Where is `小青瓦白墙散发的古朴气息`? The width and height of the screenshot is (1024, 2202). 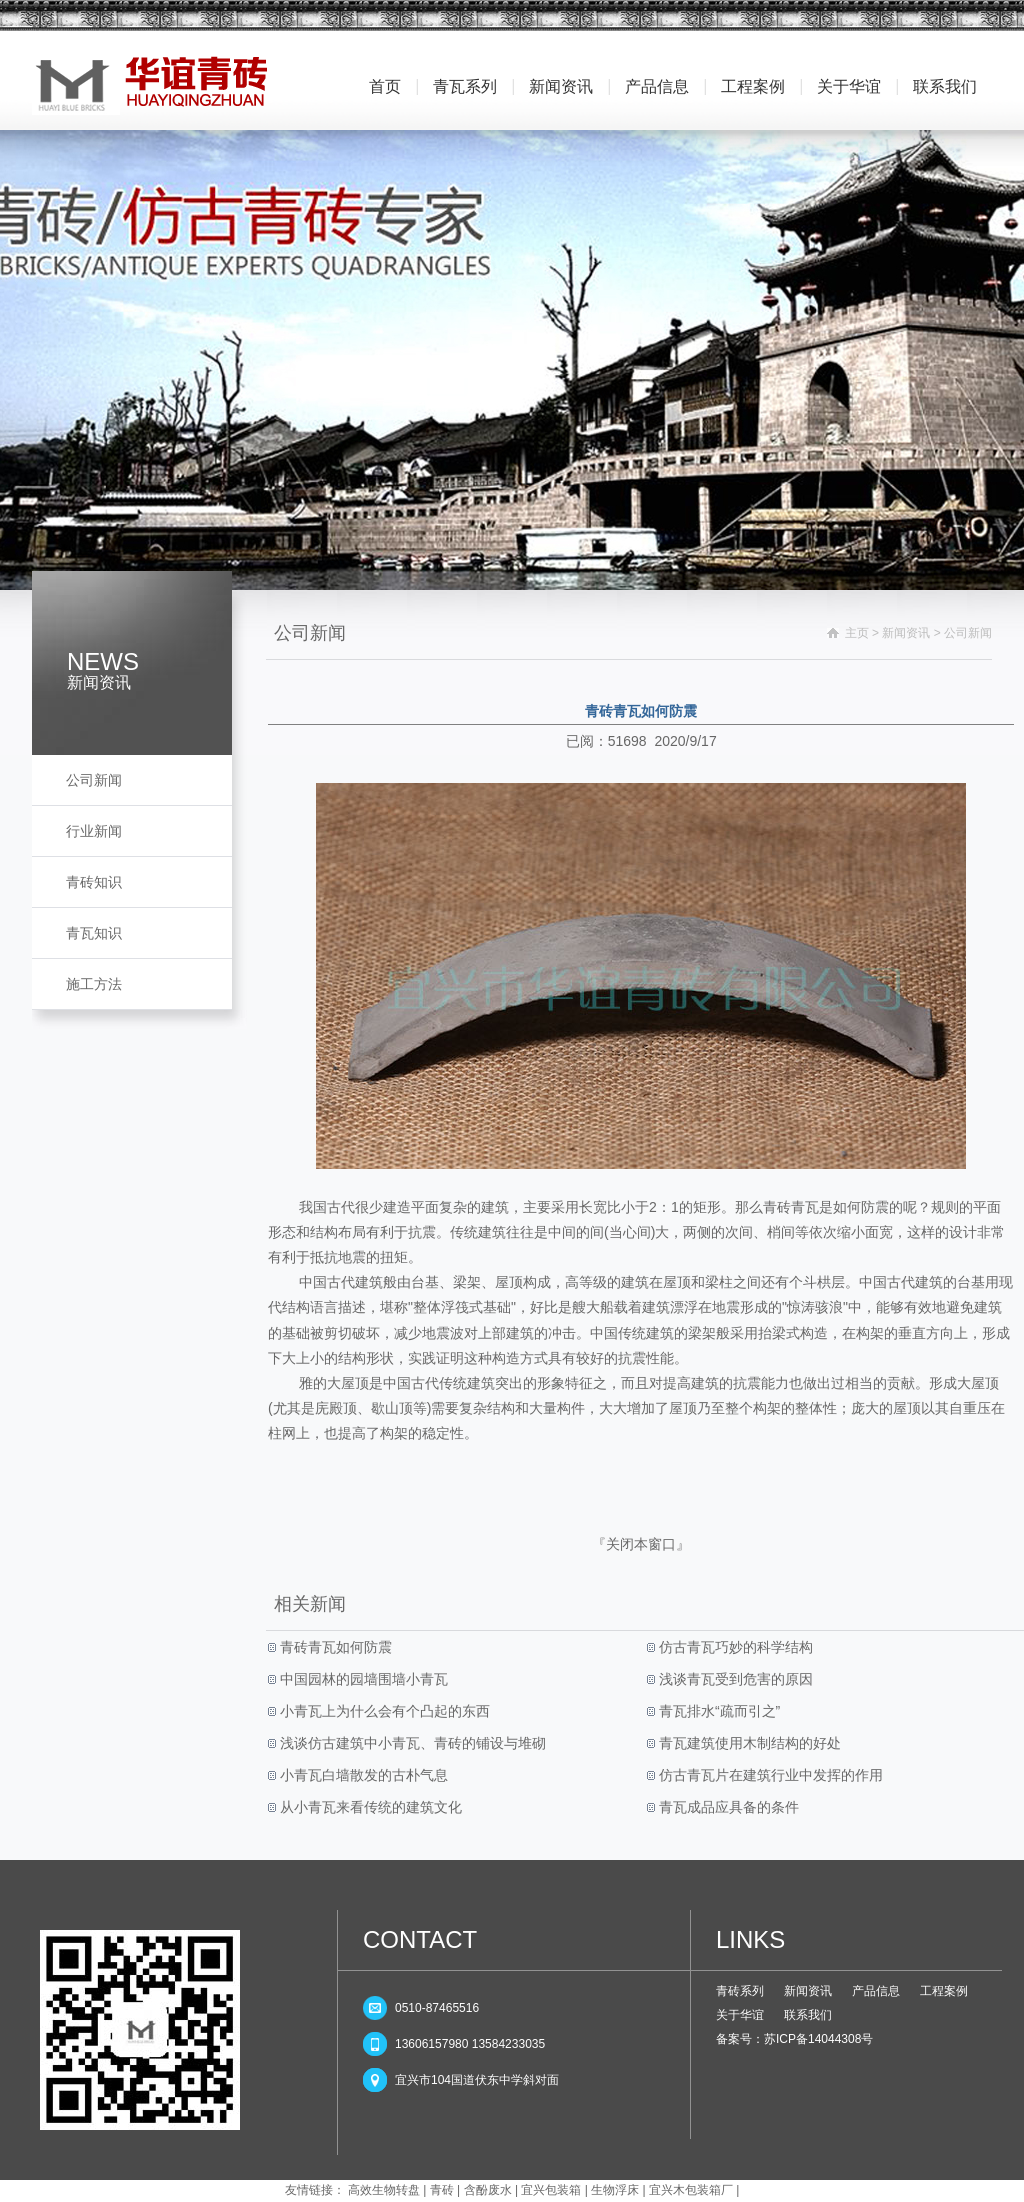
小青瓦白墙散发的古朴气息 is located at coordinates (362, 1775).